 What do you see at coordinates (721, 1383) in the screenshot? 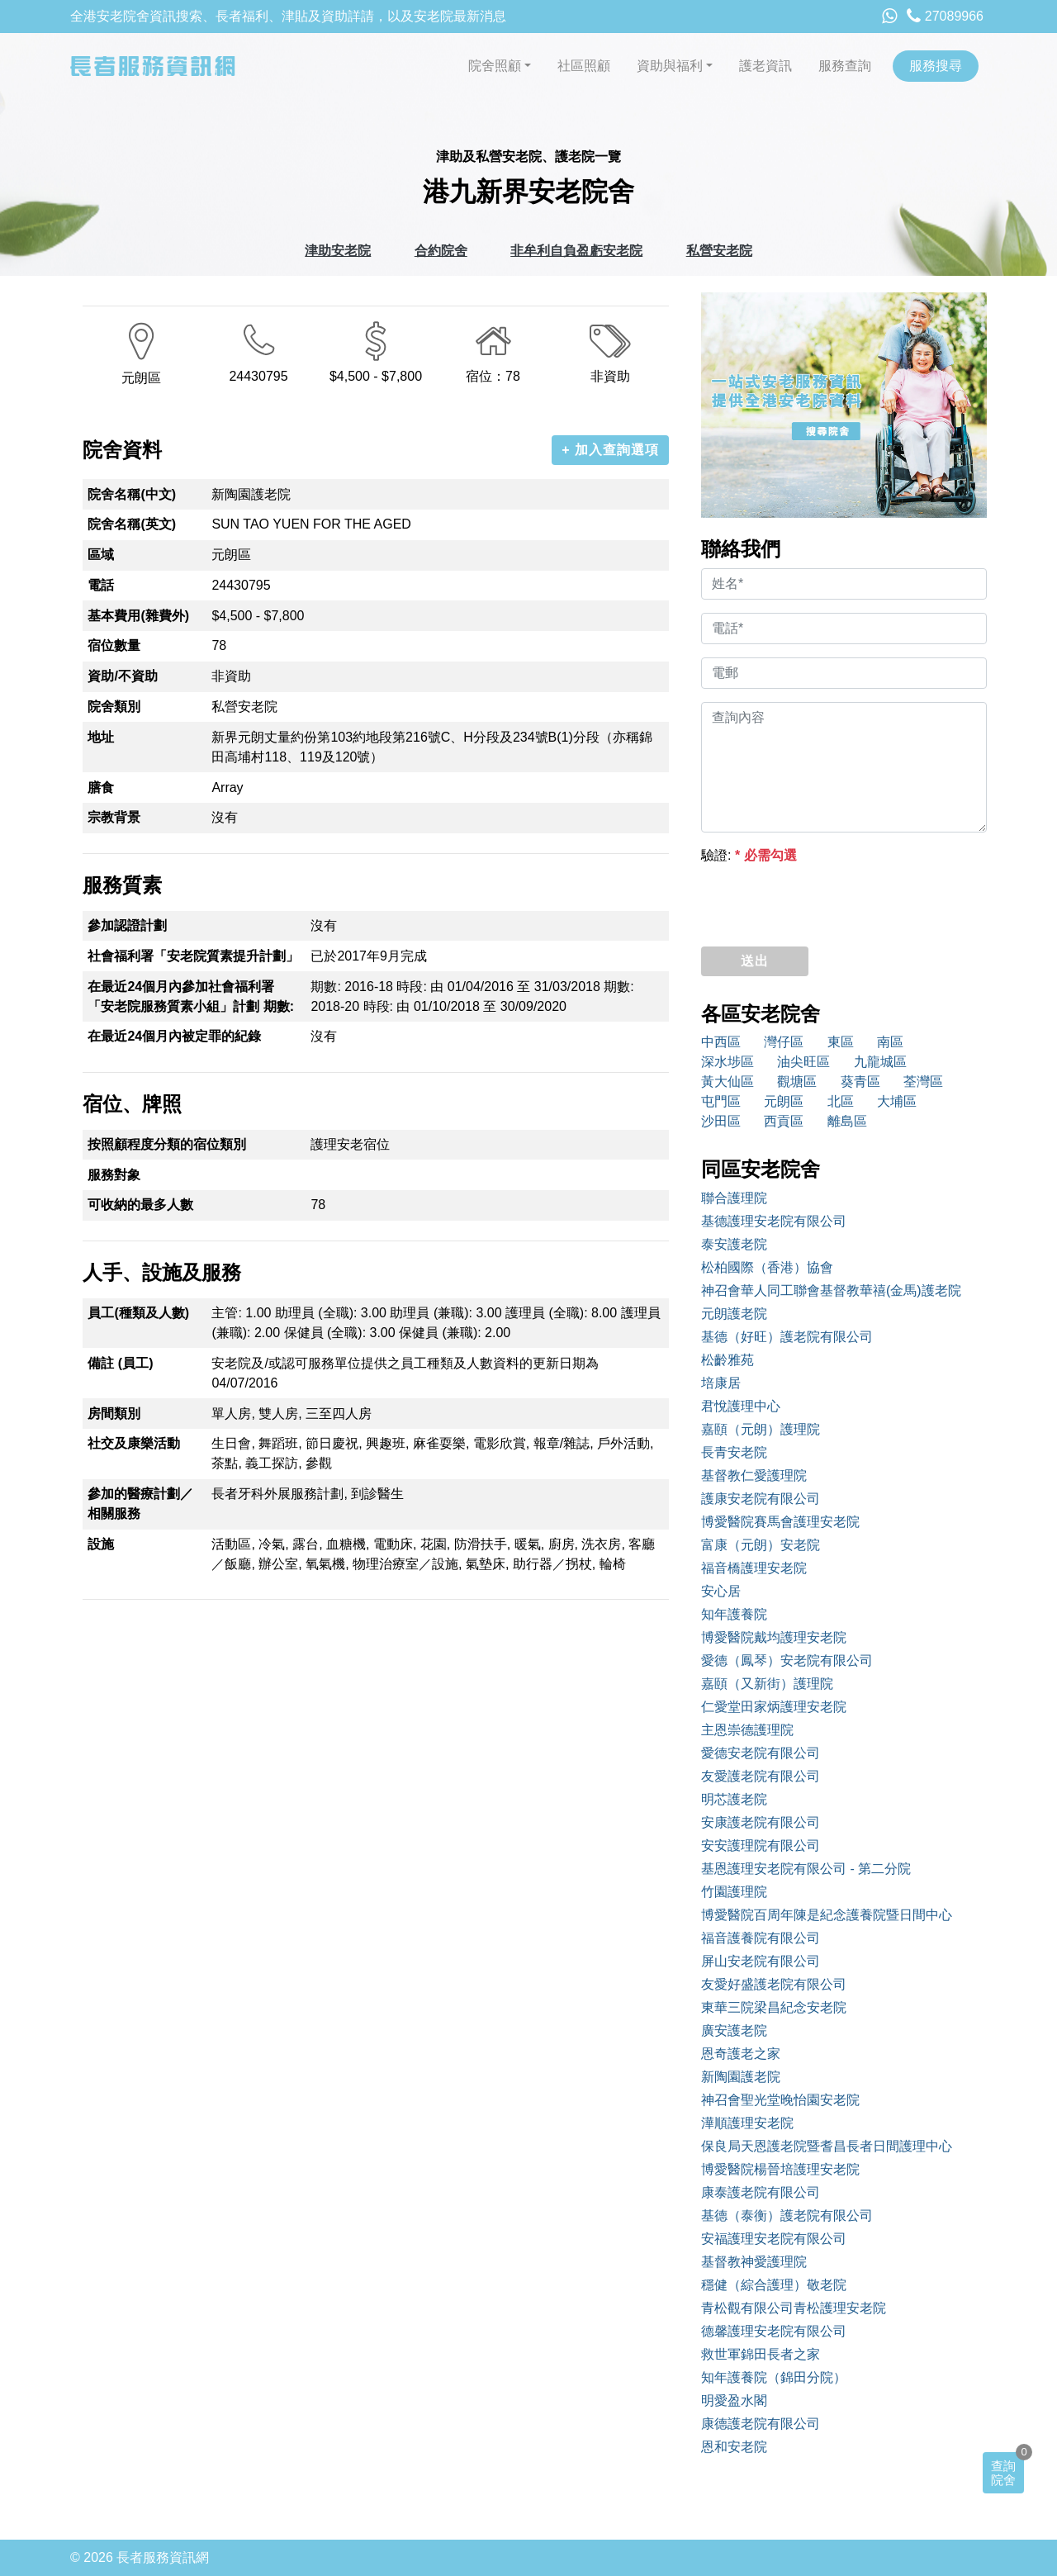
I see `培康居` at bounding box center [721, 1383].